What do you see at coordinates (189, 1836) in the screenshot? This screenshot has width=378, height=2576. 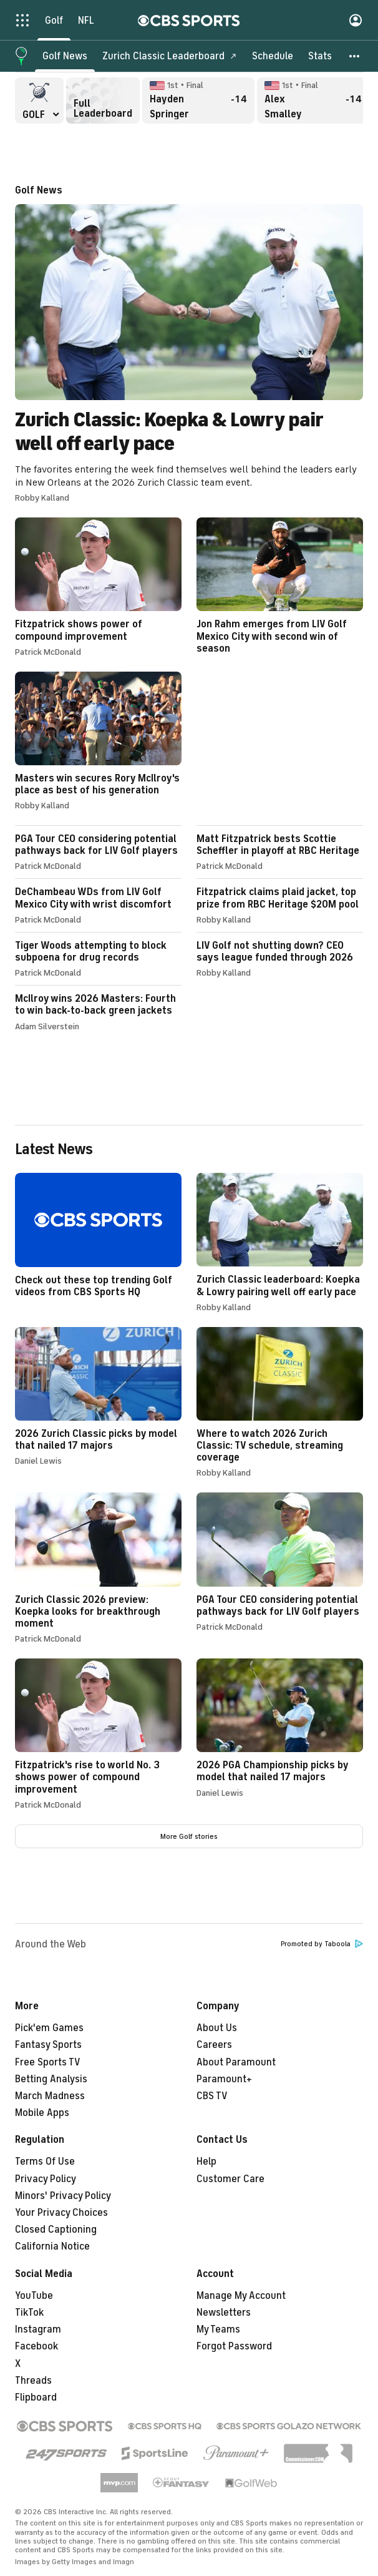 I see `More Golf stories` at bounding box center [189, 1836].